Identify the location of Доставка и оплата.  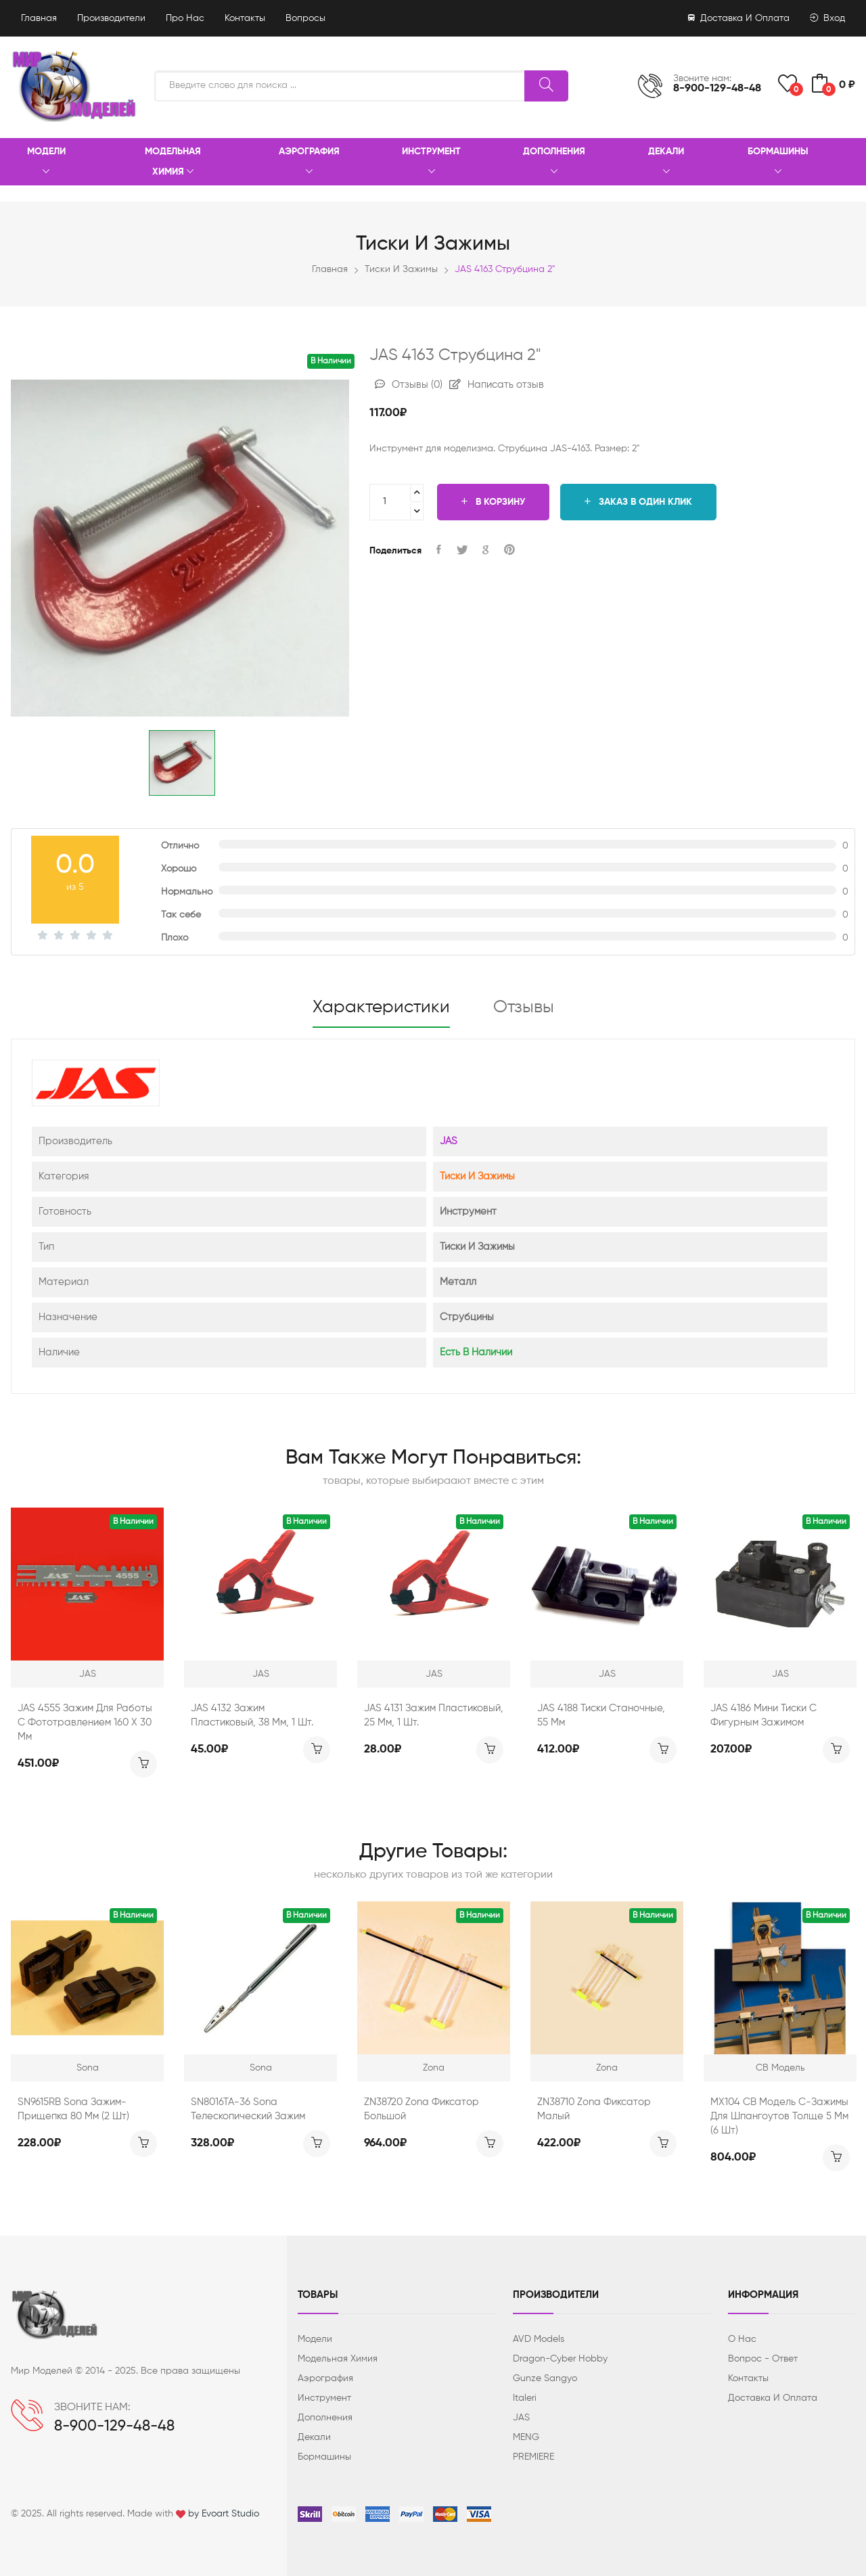
(739, 18).